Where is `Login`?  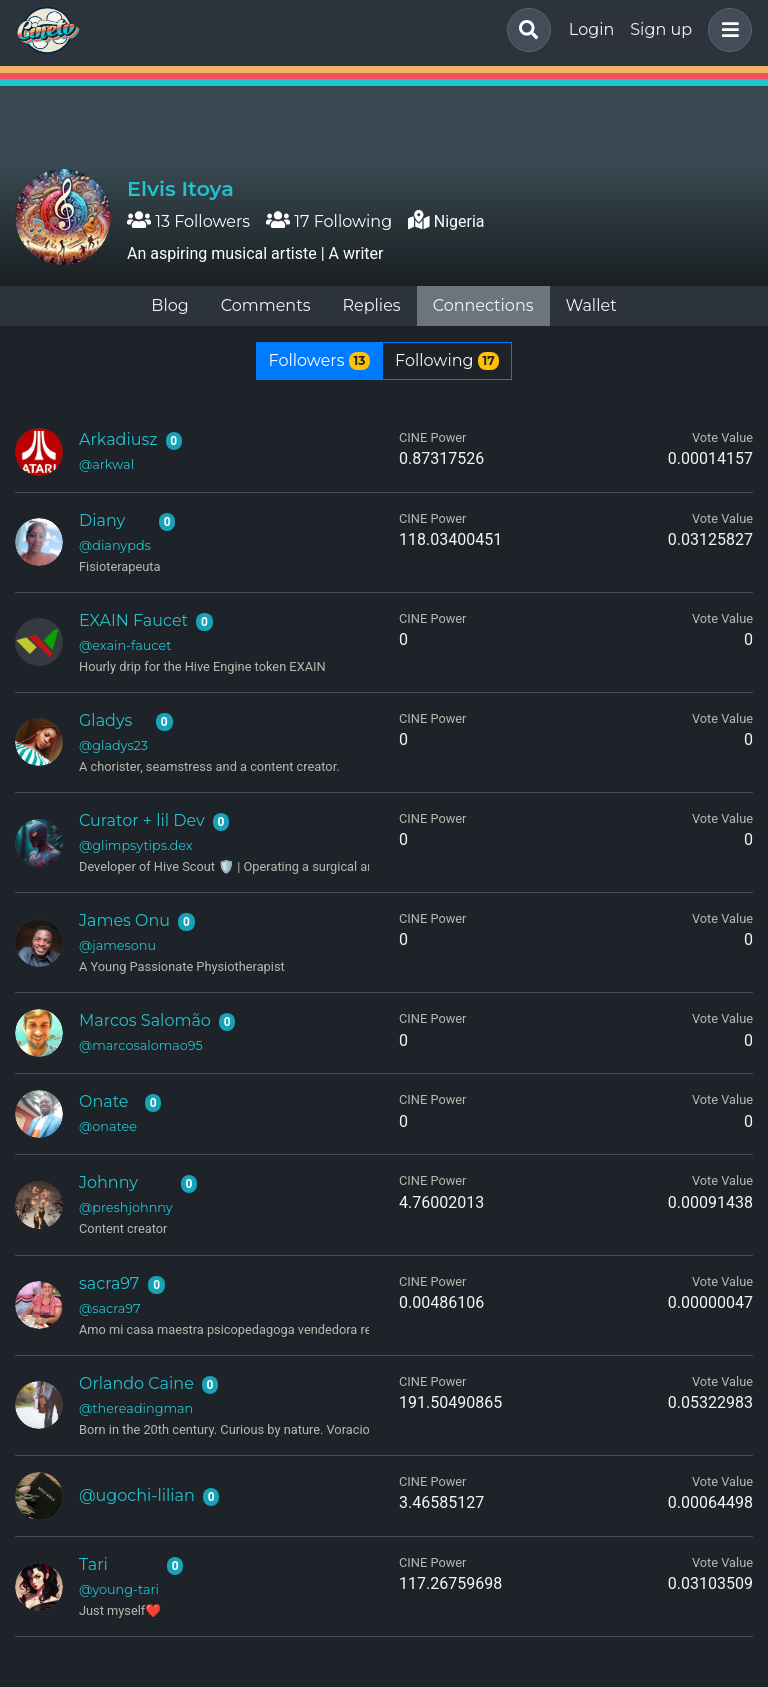
Login is located at coordinates (591, 29).